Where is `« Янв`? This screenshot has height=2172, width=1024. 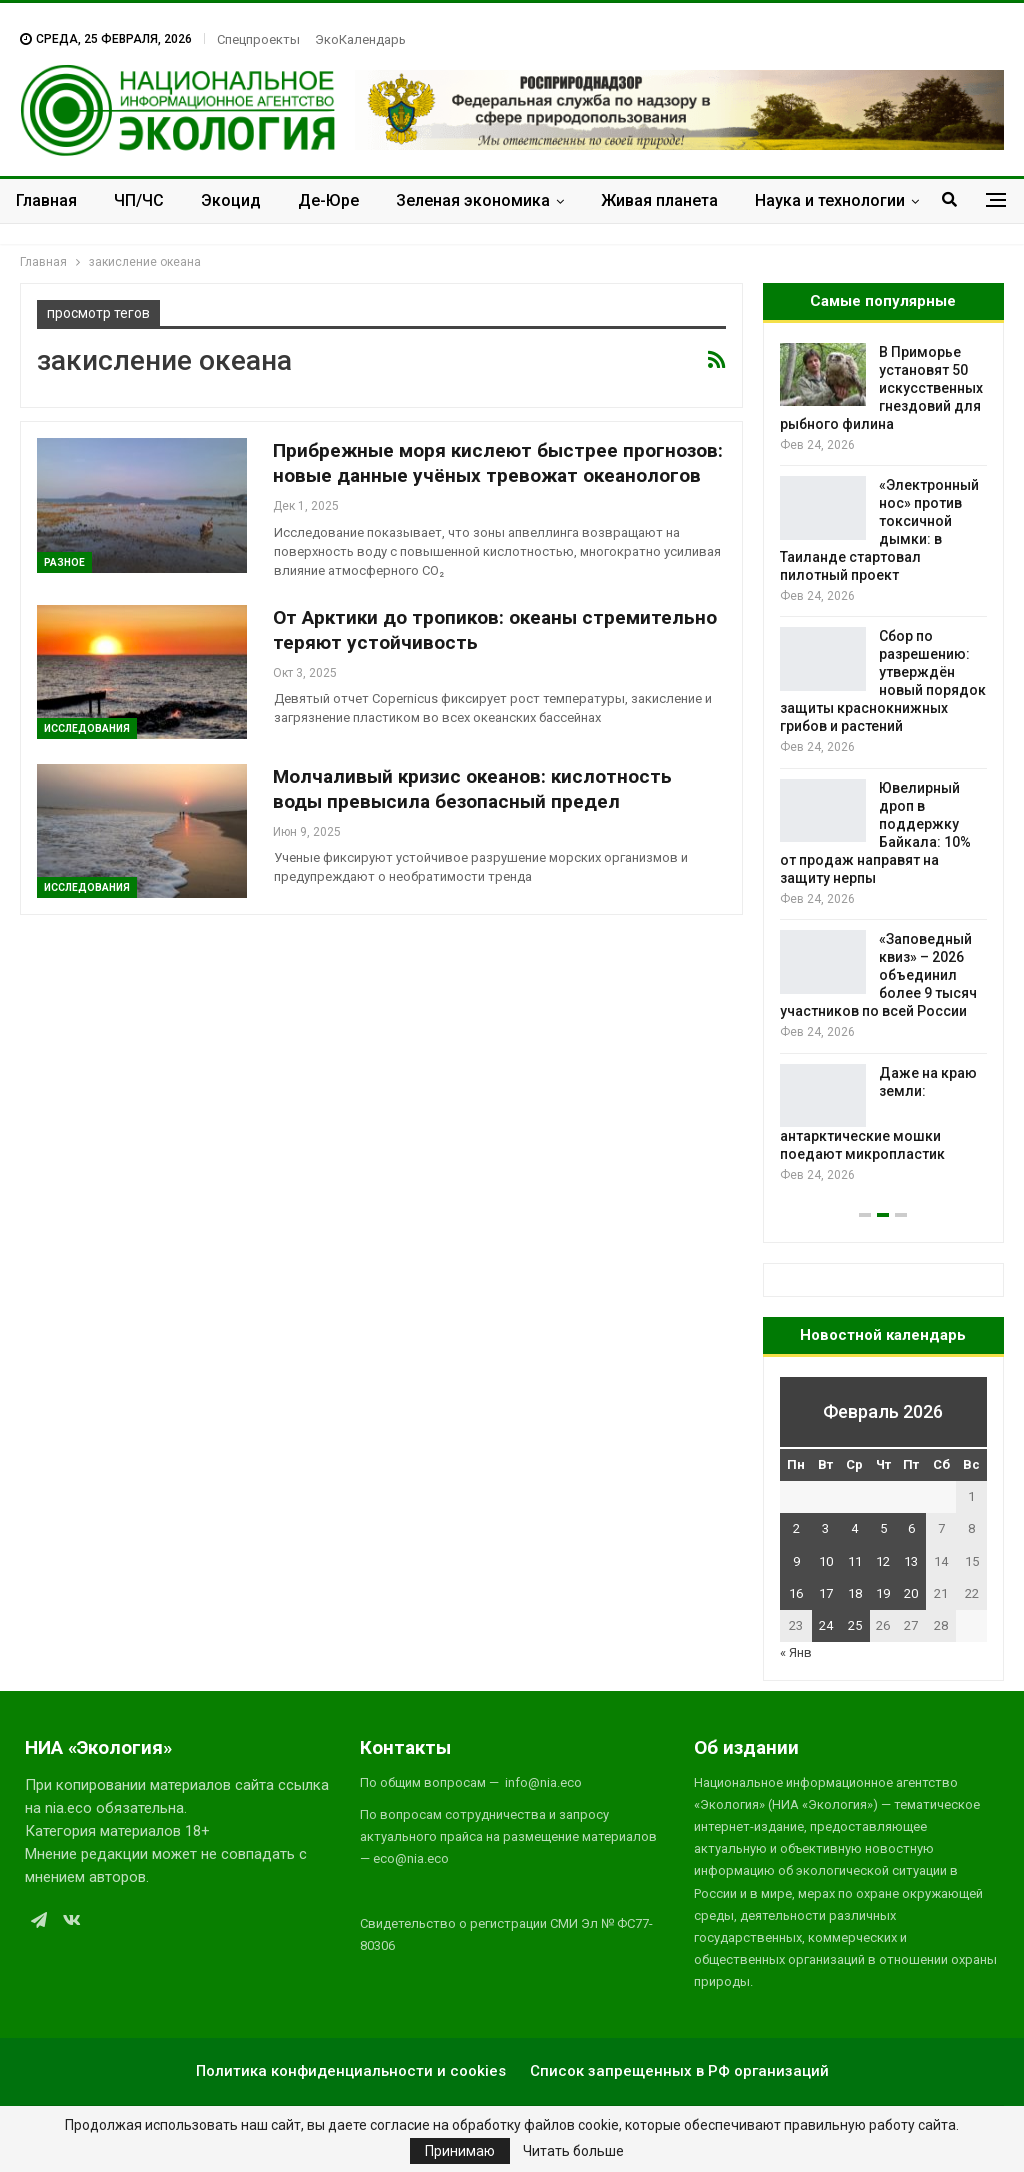 « Янв is located at coordinates (796, 1652).